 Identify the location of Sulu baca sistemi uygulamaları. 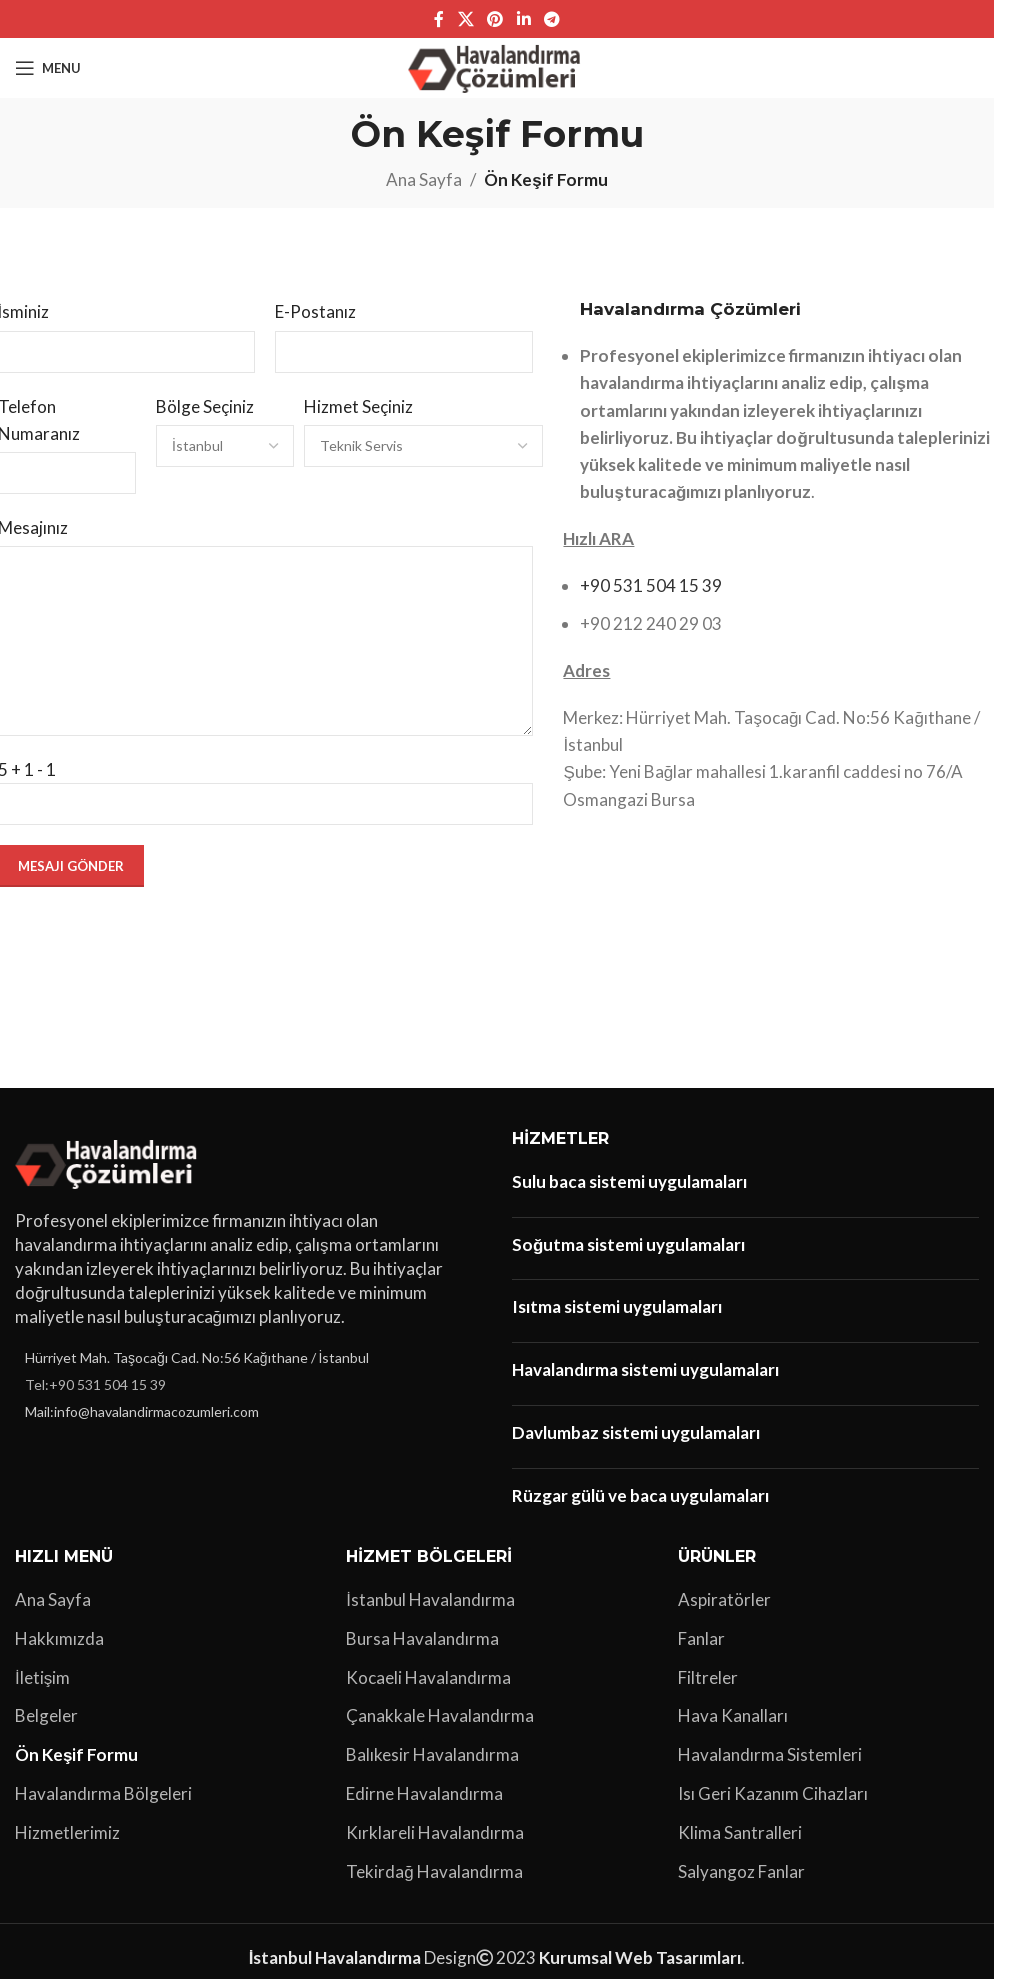
(629, 1181).